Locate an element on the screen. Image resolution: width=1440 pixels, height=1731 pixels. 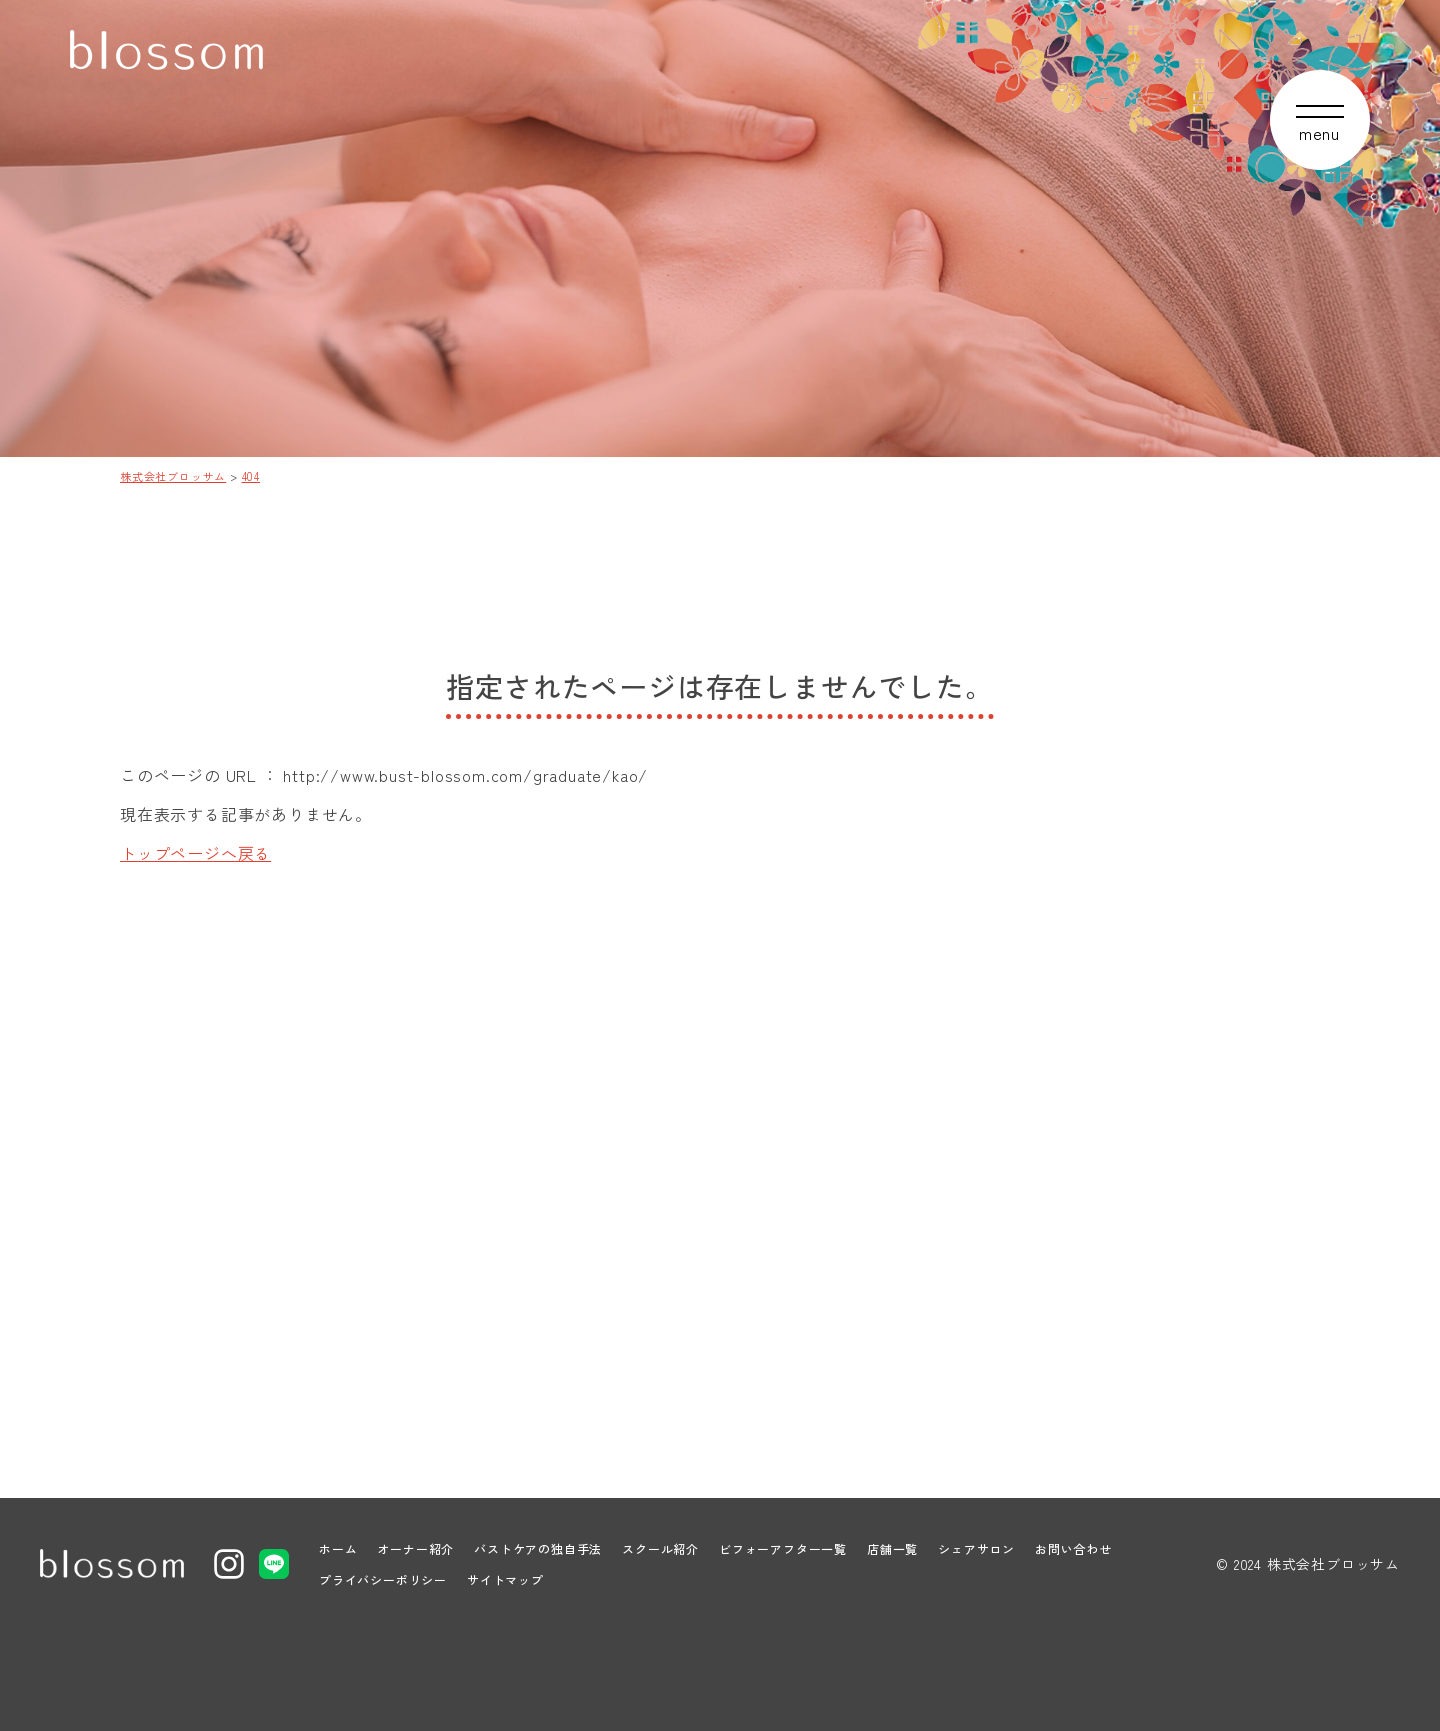
プライバシーポリシー is located at coordinates (383, 1579).